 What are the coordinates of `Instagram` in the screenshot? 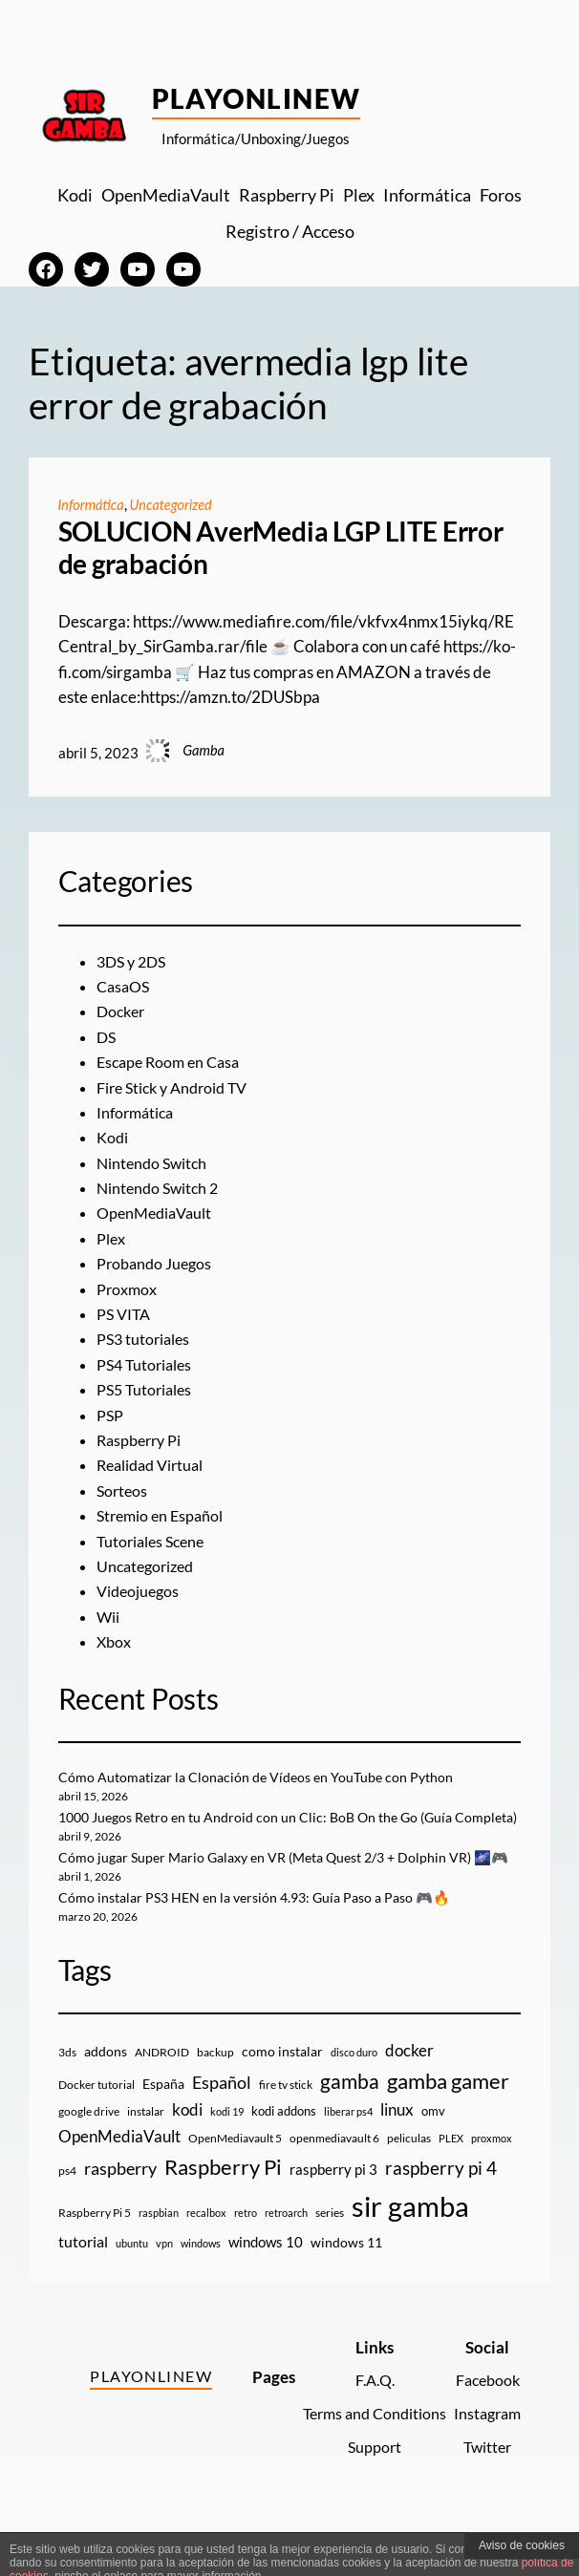 It's located at (485, 2457).